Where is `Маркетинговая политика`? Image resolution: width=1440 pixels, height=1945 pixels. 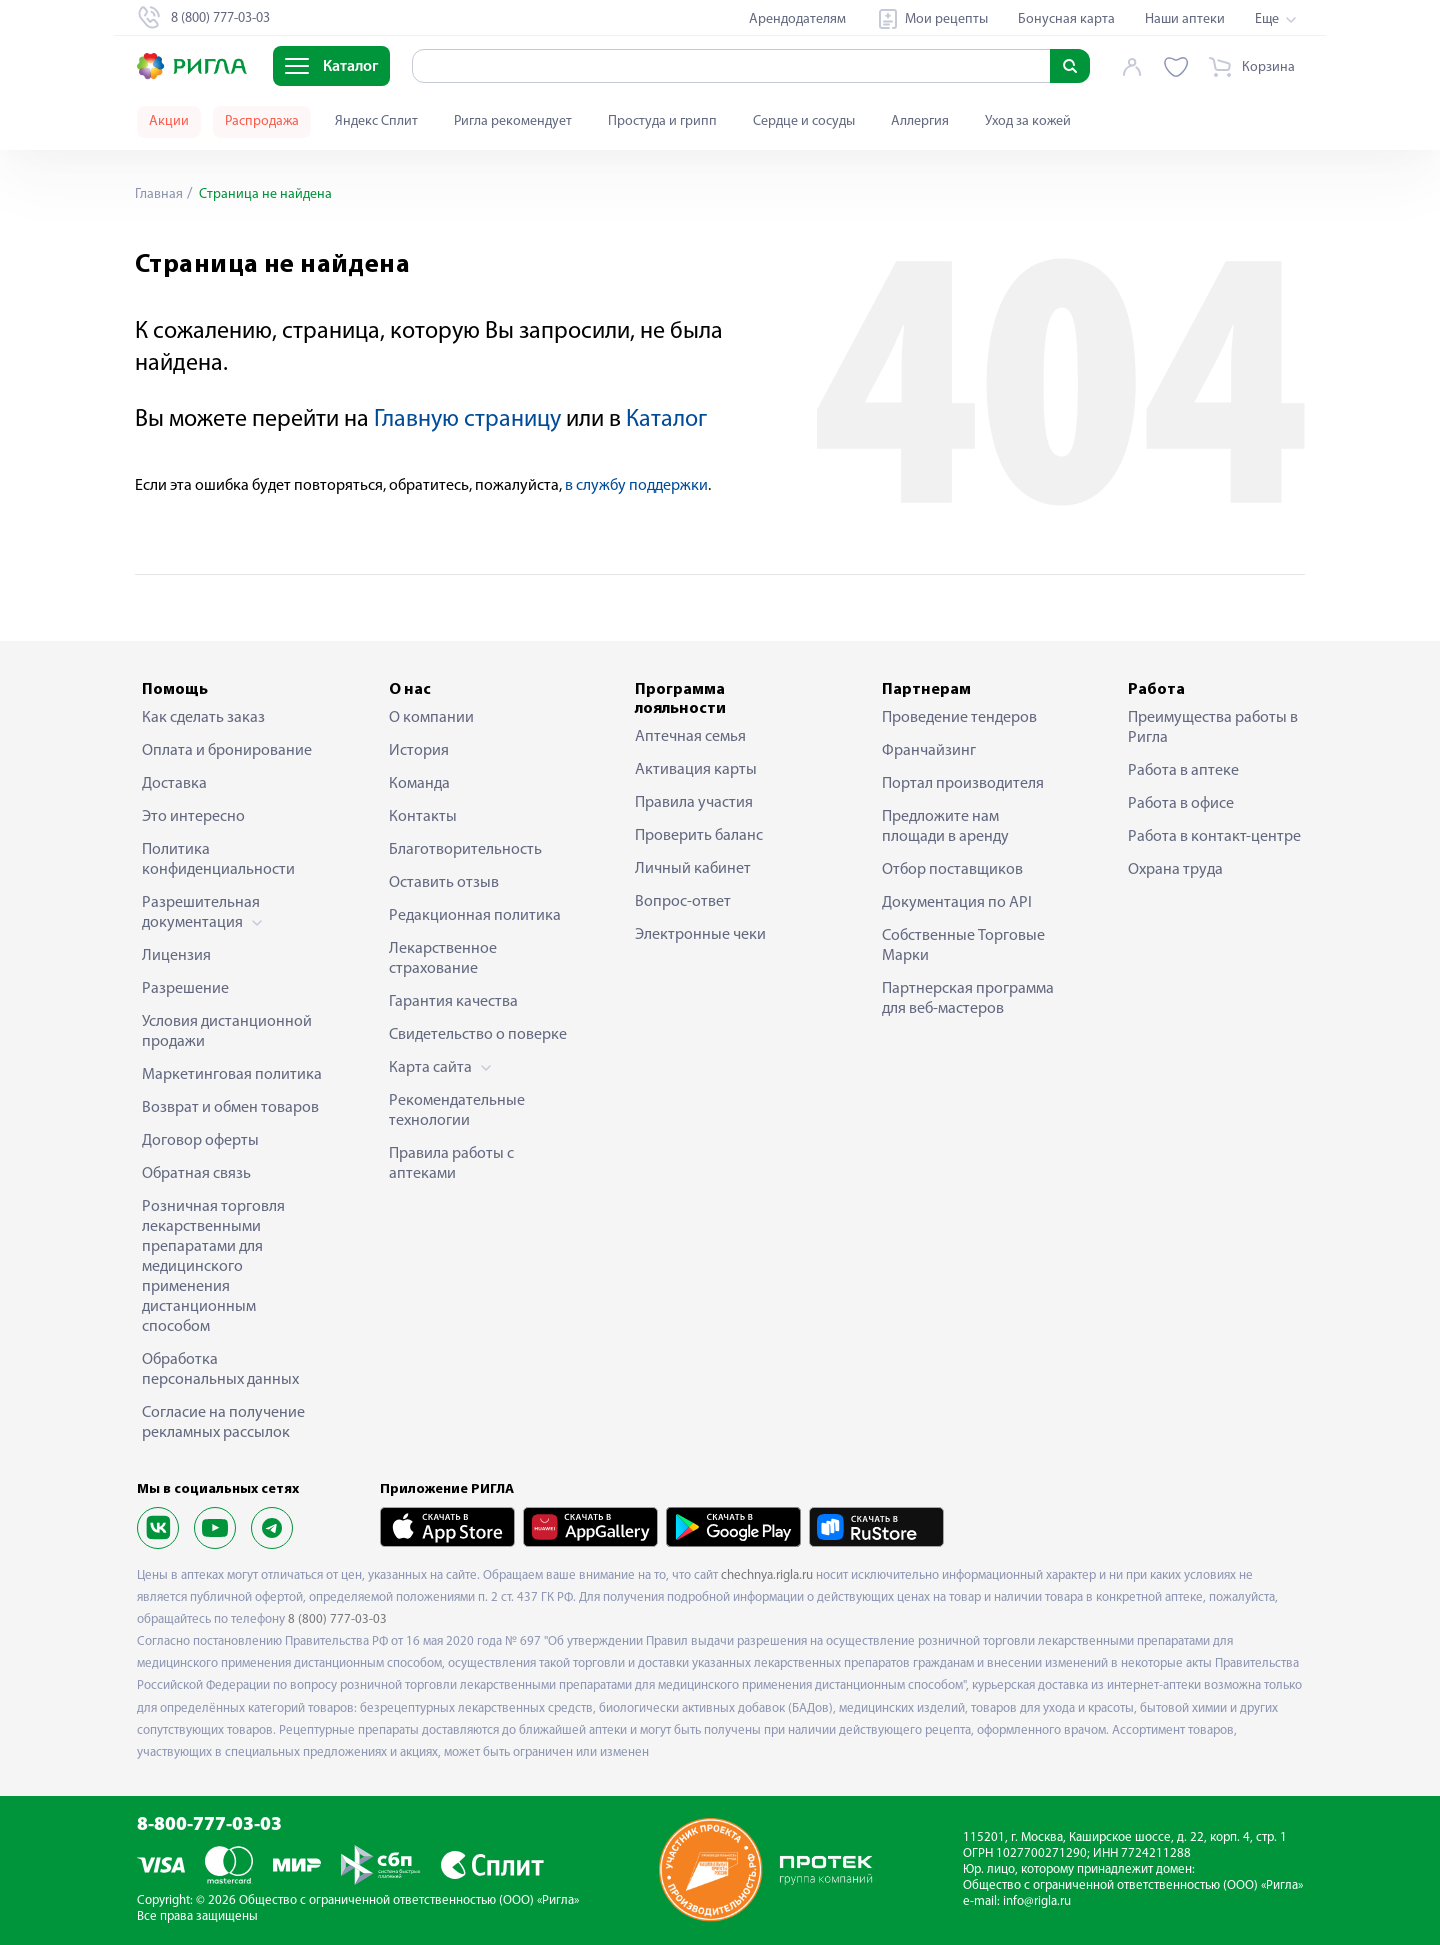 Маркетинговая политика is located at coordinates (232, 1075).